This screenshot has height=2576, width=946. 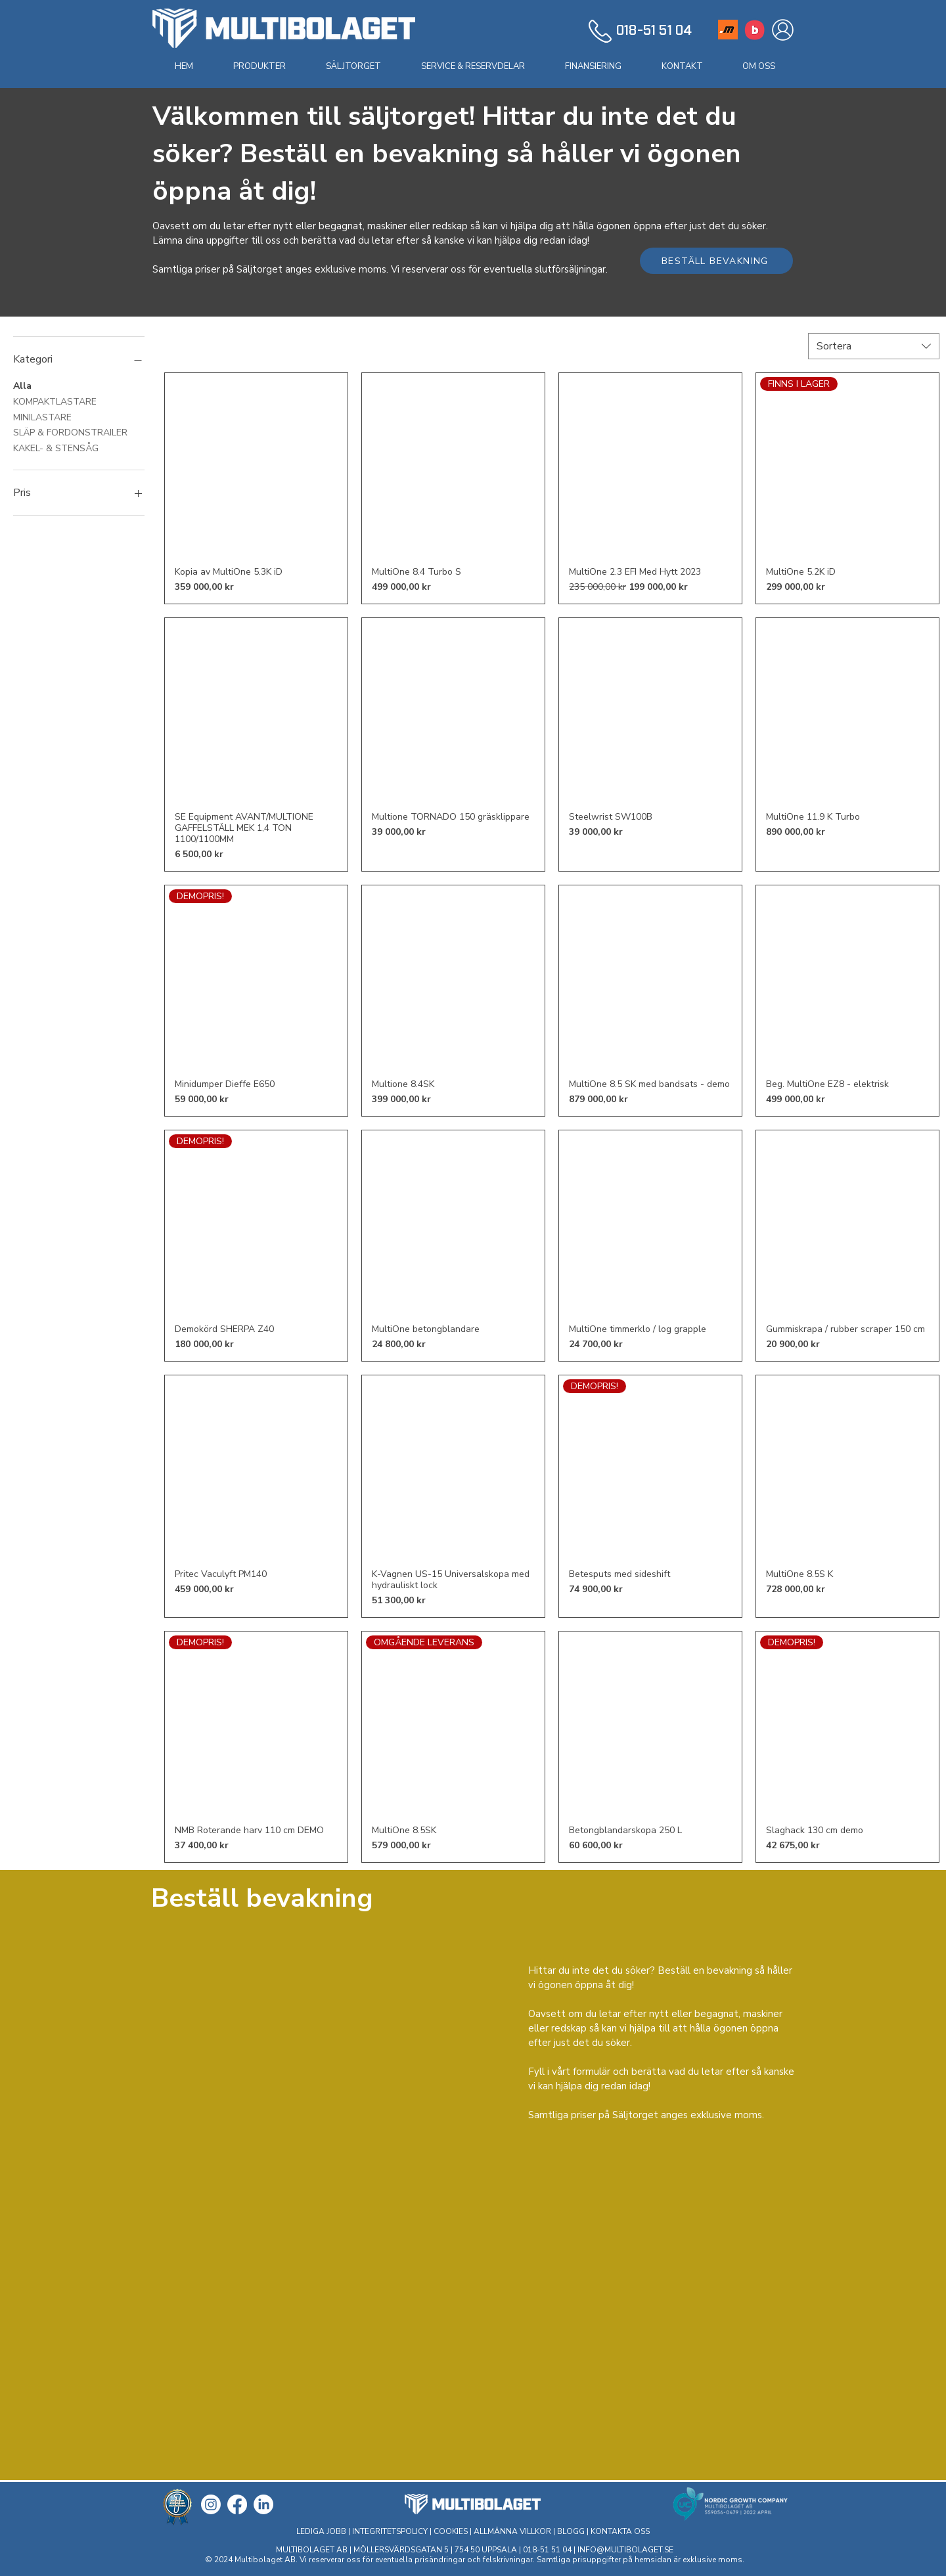 What do you see at coordinates (625, 2549) in the screenshot?
I see `INFO@MULTIBOLAGET.SE` at bounding box center [625, 2549].